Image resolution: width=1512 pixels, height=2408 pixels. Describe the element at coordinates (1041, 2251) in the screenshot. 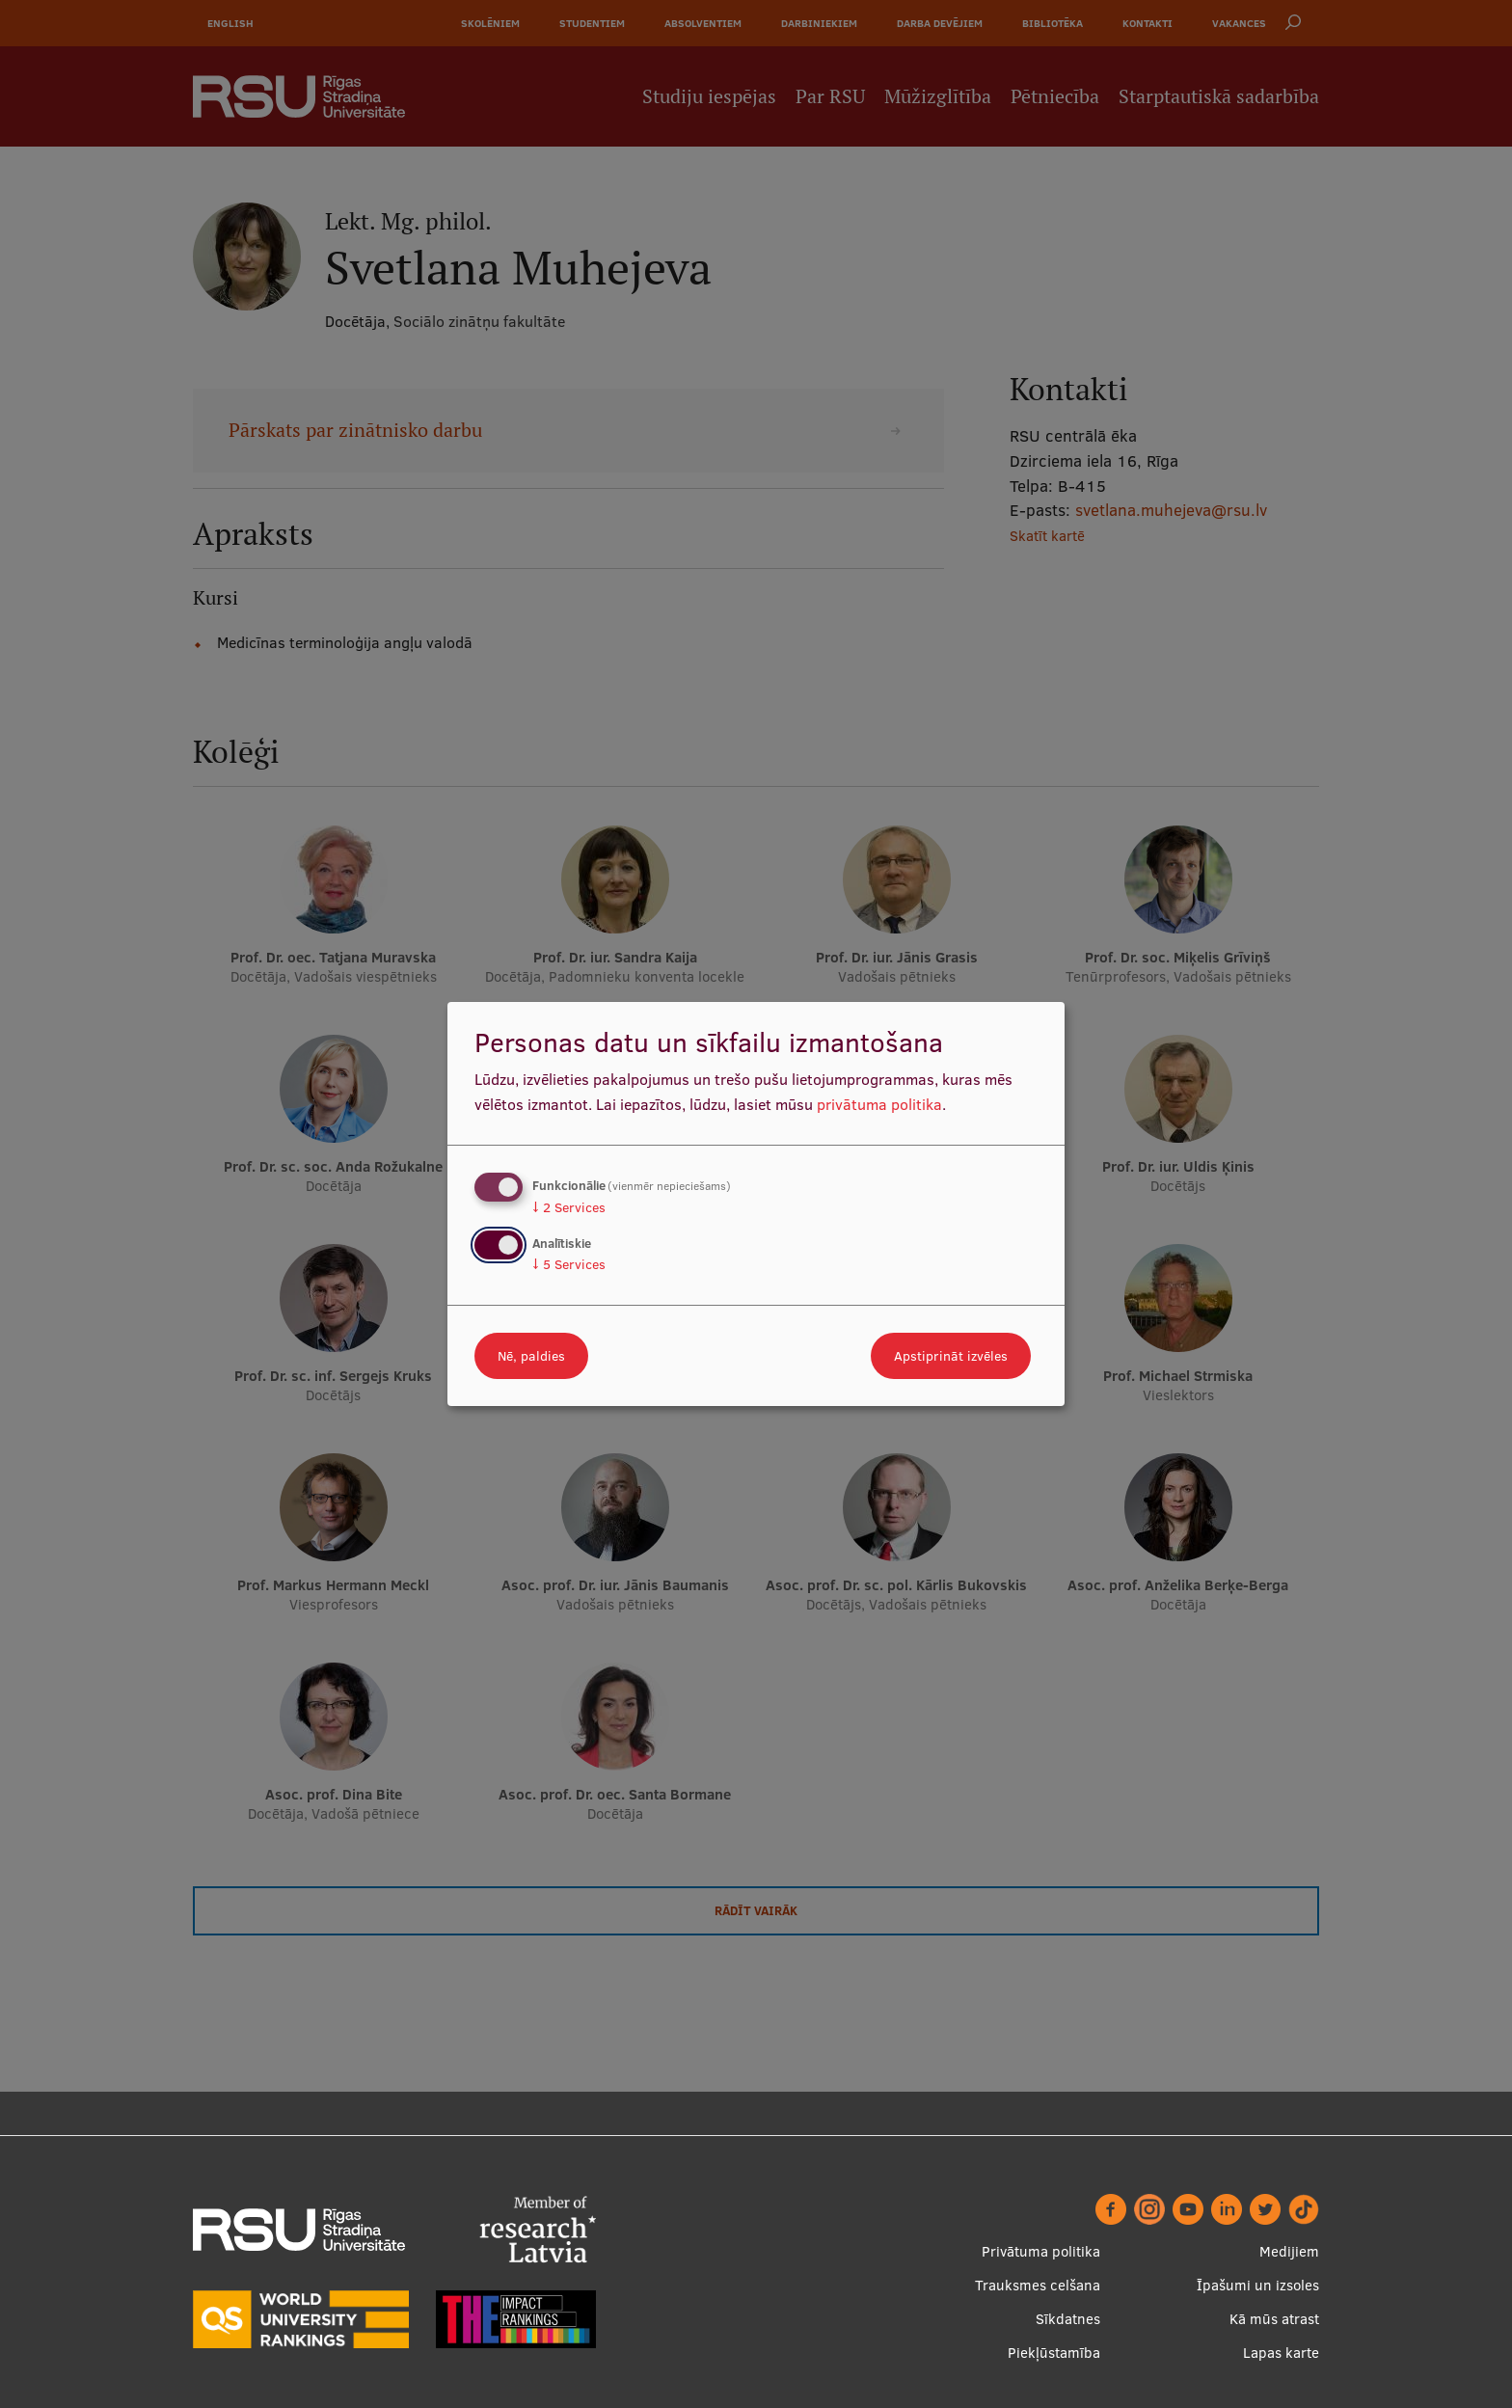

I see `Privātuma politika` at that location.